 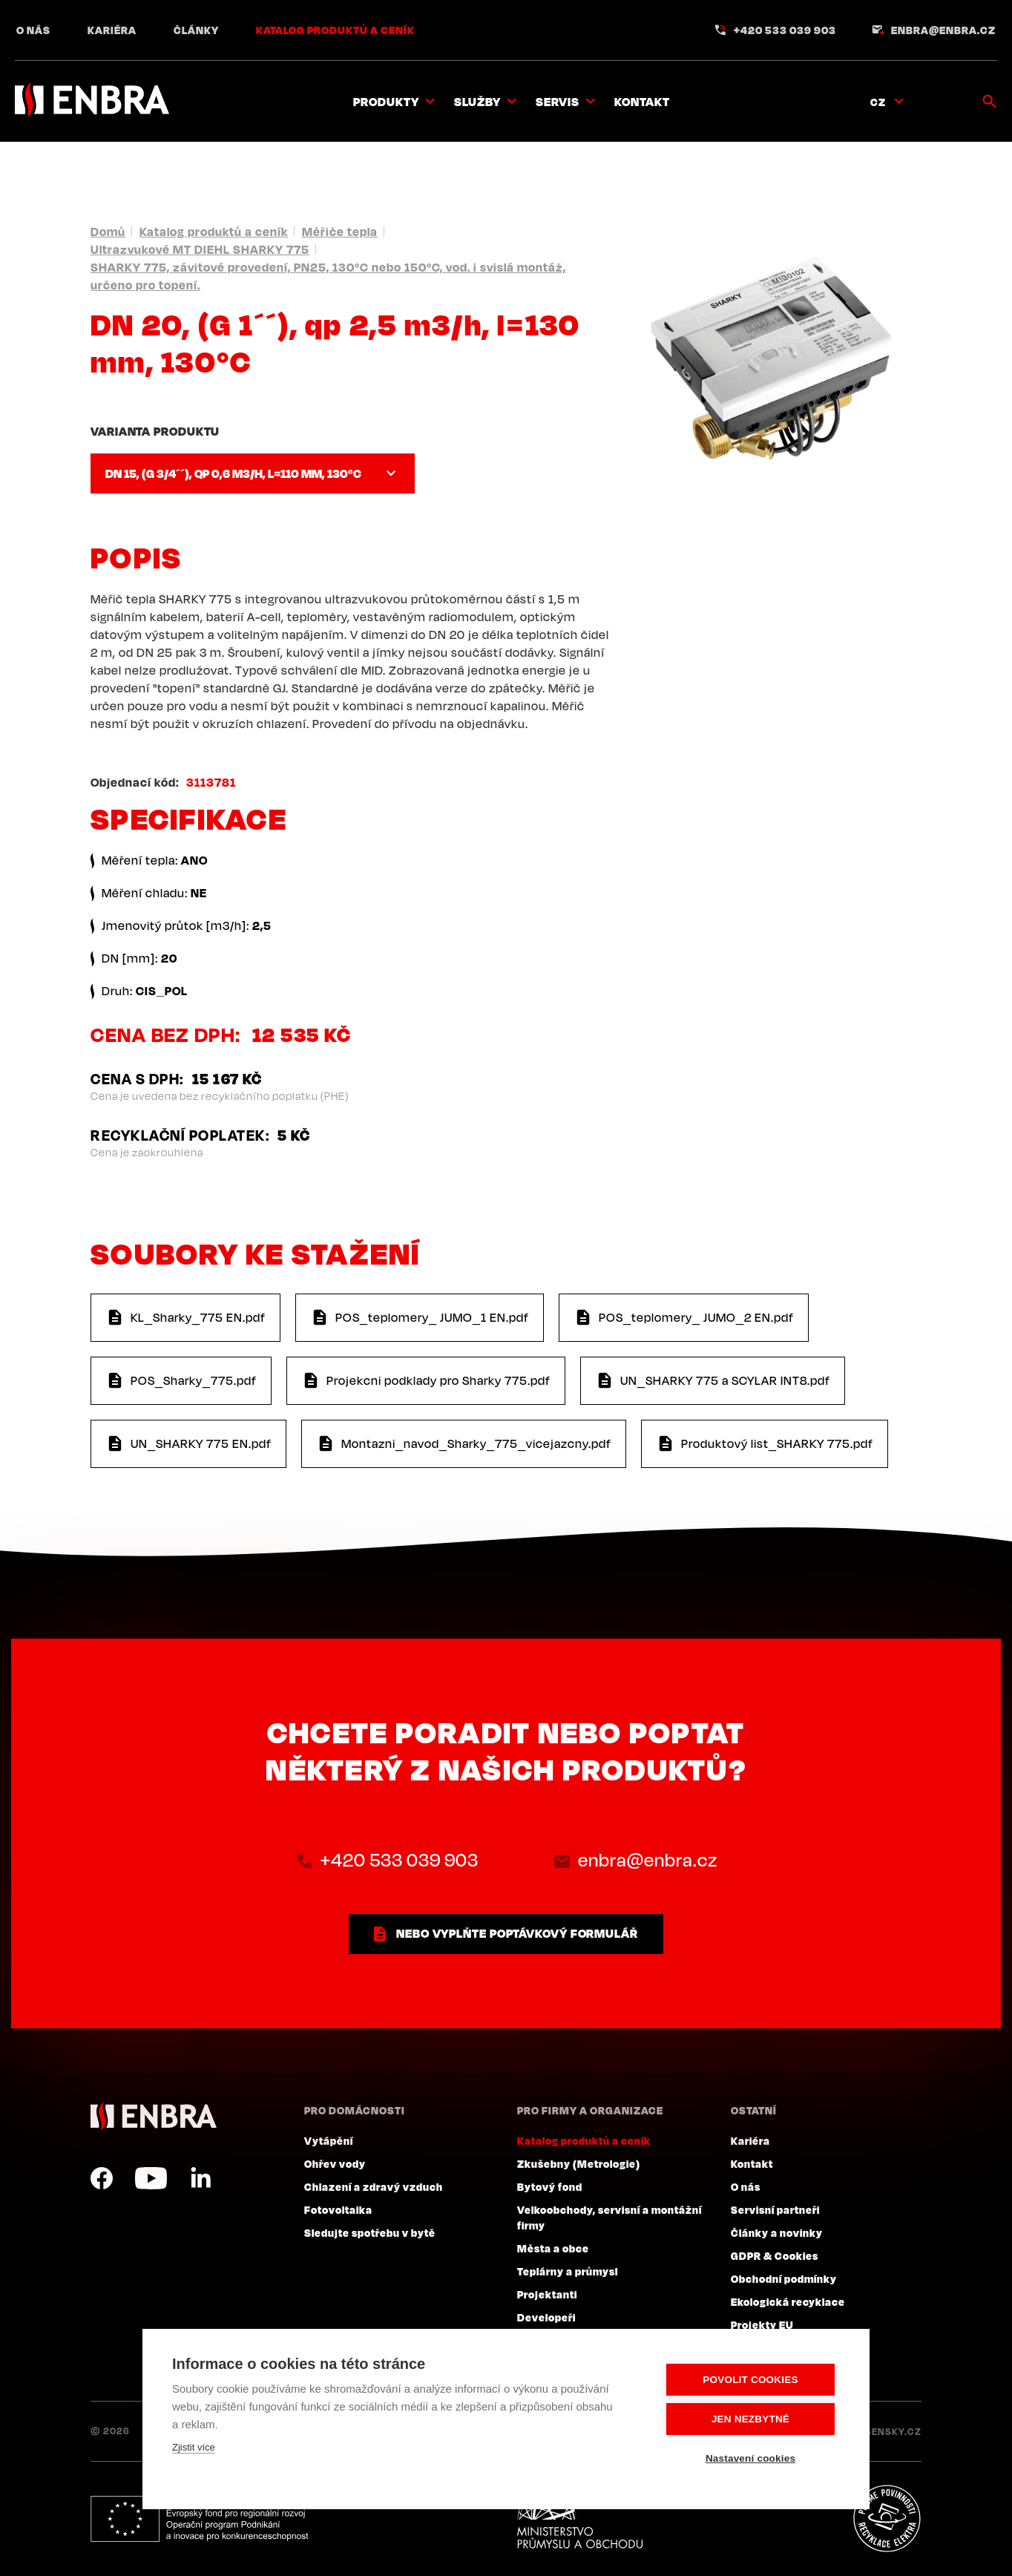 What do you see at coordinates (788, 2301) in the screenshot?
I see `Ekologická recyklace` at bounding box center [788, 2301].